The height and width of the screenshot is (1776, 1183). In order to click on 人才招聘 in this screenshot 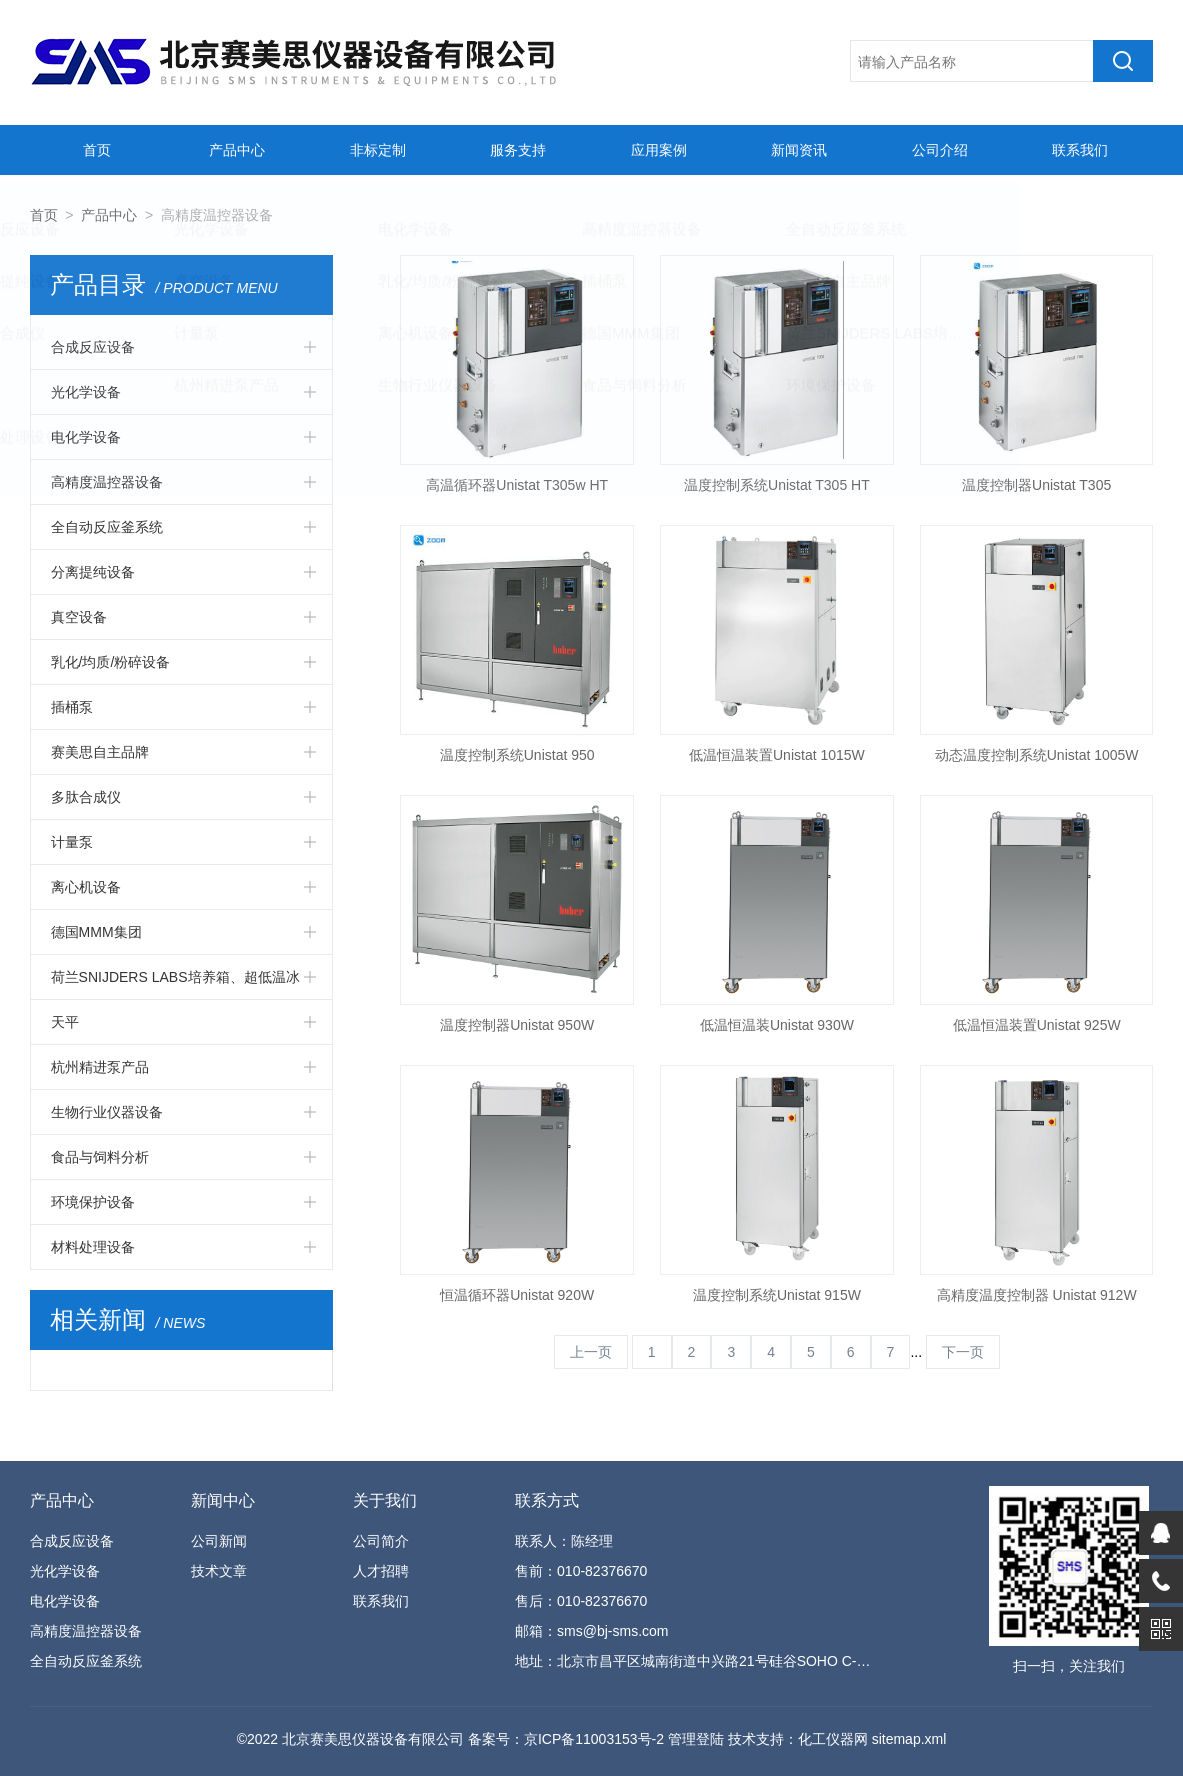, I will do `click(381, 1571)`.